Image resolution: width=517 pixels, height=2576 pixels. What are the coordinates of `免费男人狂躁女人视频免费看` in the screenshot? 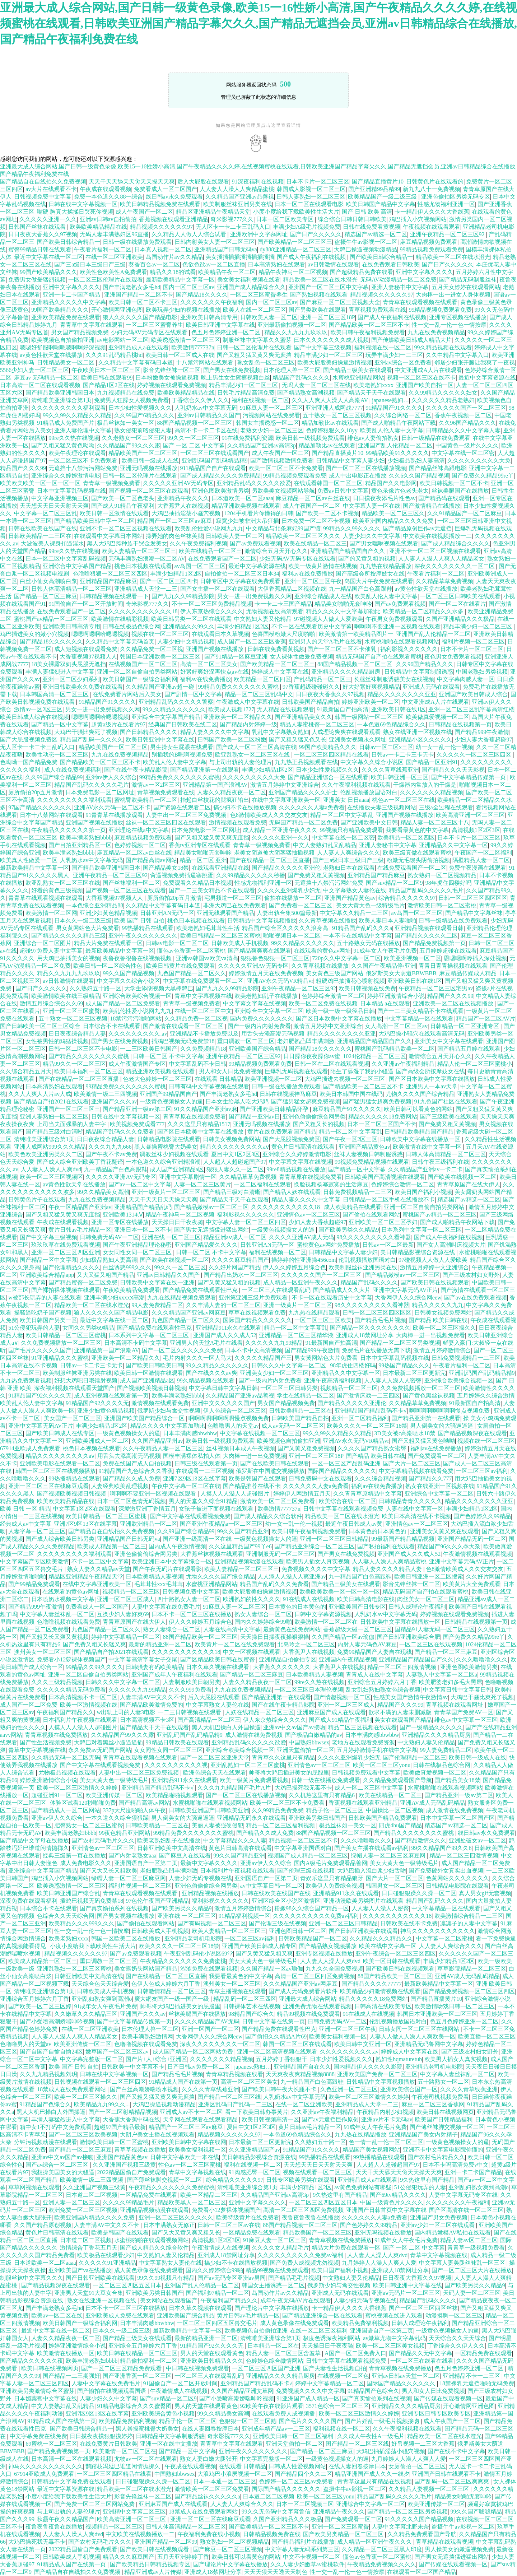 It's located at (131, 400).